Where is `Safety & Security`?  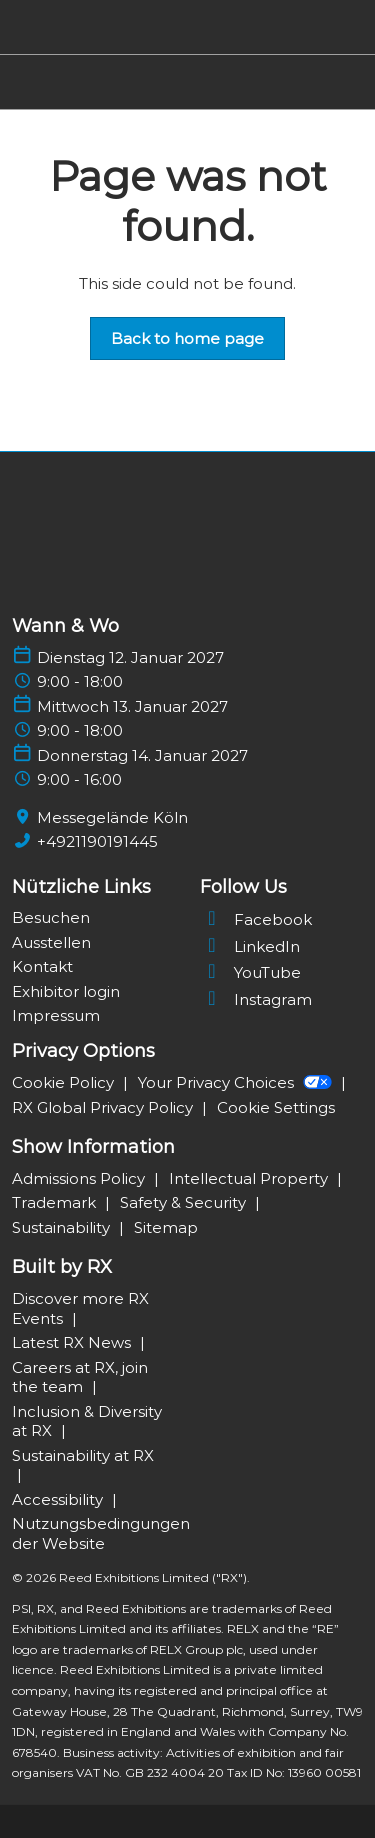 Safety & Security is located at coordinates (185, 1202).